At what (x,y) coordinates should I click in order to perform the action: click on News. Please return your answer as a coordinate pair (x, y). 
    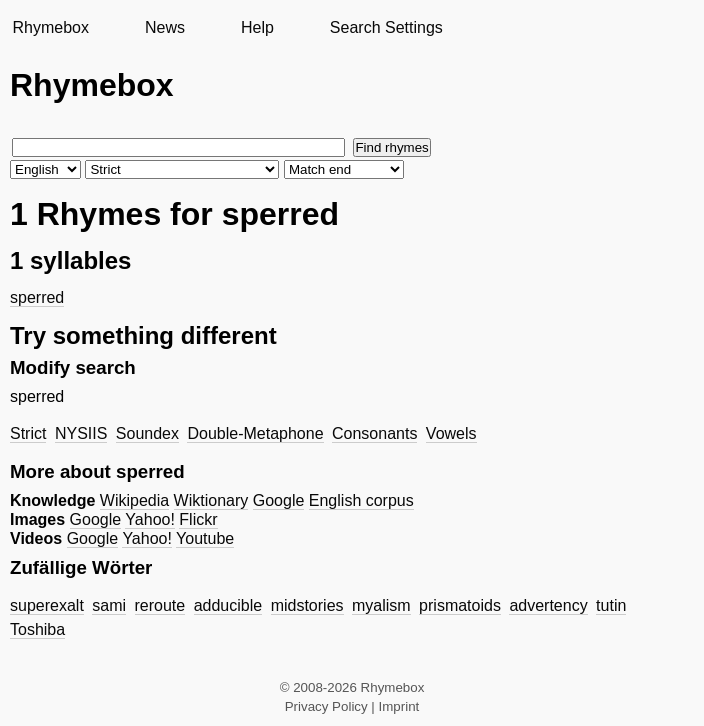
    Looking at the image, I should click on (165, 27).